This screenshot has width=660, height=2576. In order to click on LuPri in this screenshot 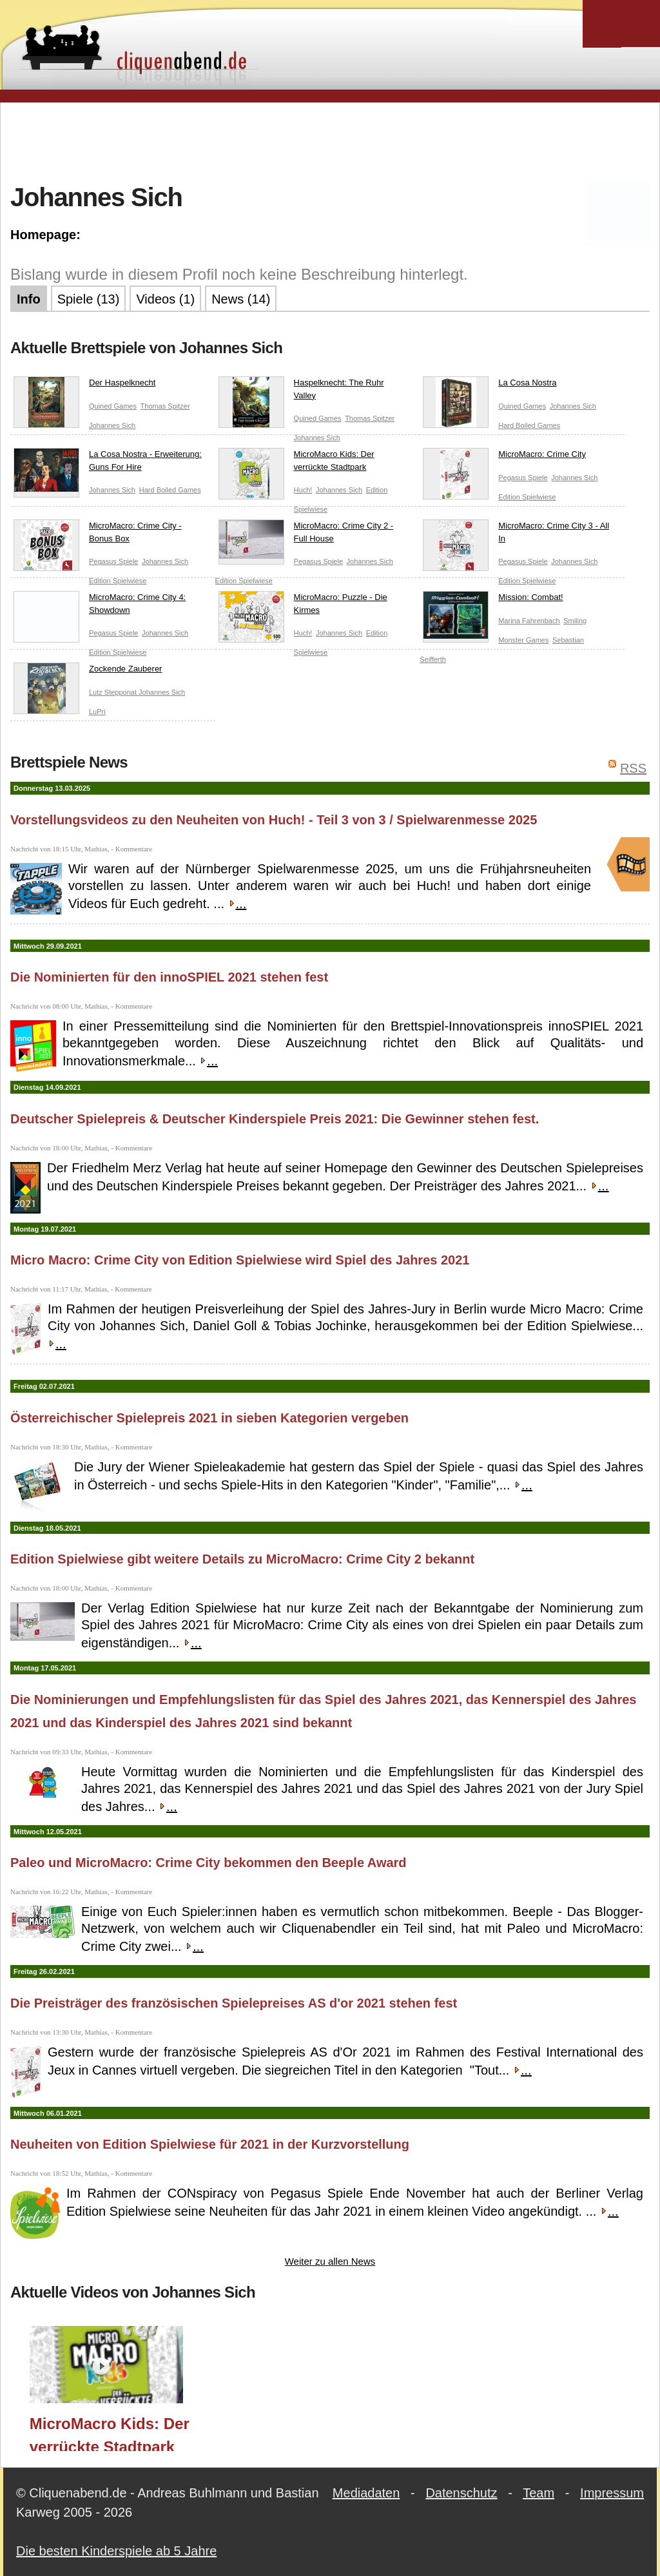, I will do `click(97, 711)`.